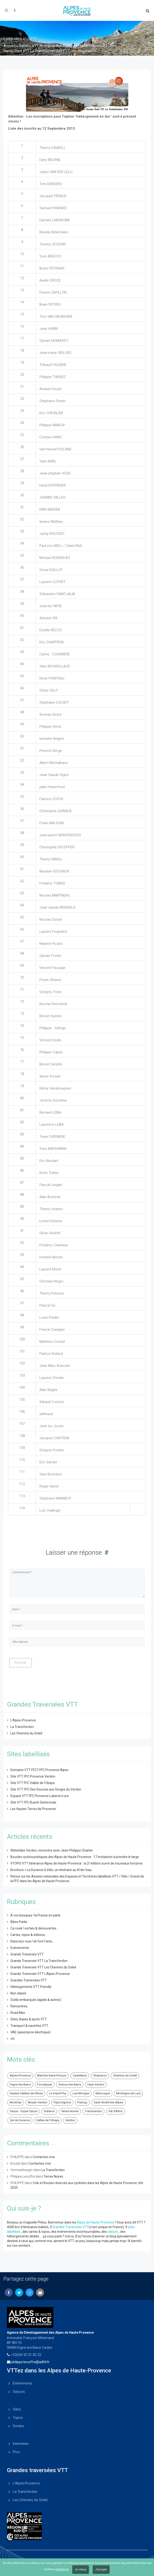 This screenshot has width=154, height=2576. I want to click on Pros, so click(16, 2452).